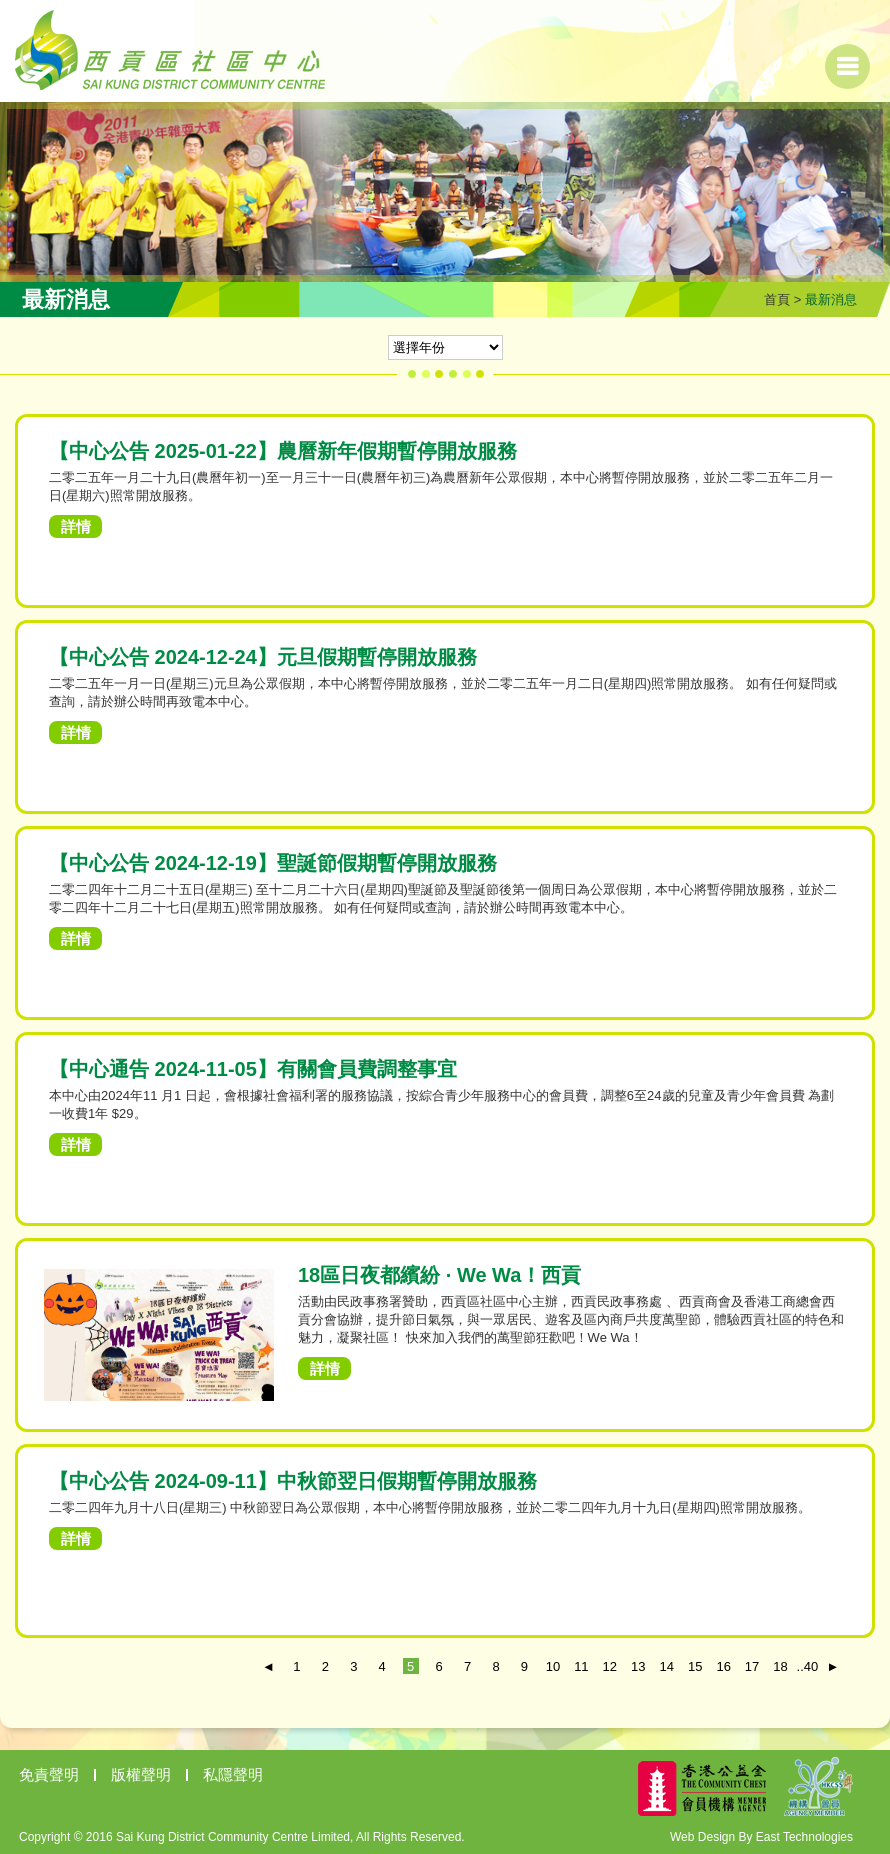 This screenshot has width=890, height=1854. What do you see at coordinates (49, 1774) in the screenshot?
I see `免責聲明` at bounding box center [49, 1774].